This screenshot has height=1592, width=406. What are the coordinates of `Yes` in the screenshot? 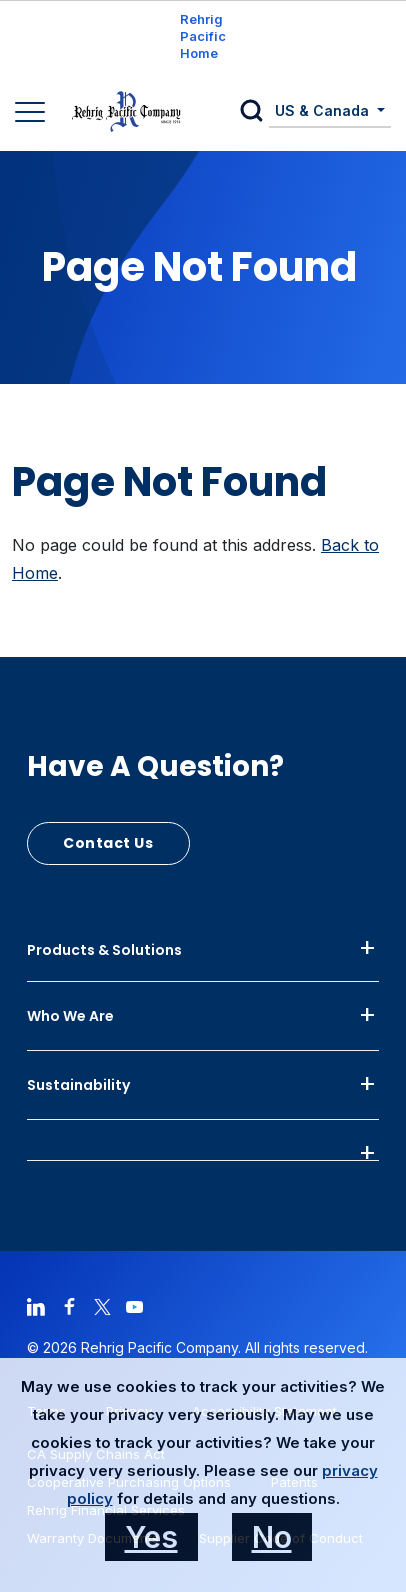 It's located at (151, 1537).